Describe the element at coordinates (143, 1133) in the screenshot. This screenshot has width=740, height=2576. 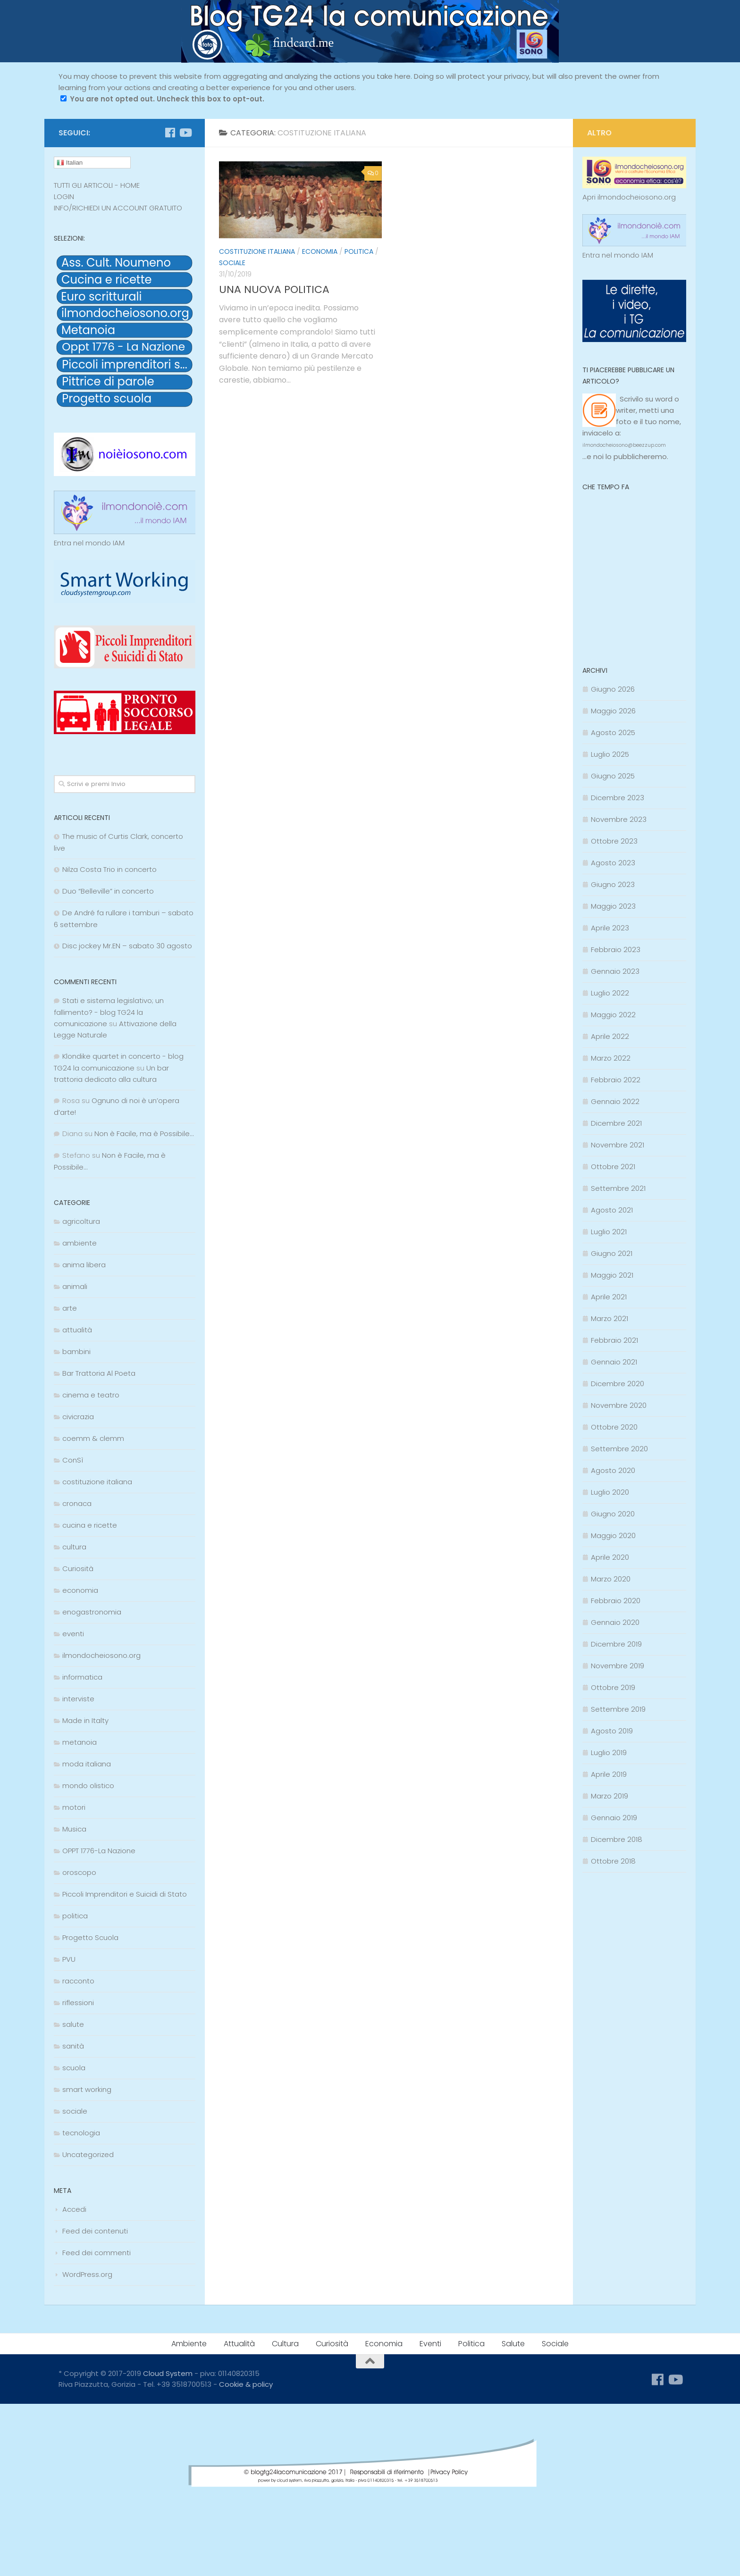
I see `Non è Facile, ma è Possibile…` at that location.